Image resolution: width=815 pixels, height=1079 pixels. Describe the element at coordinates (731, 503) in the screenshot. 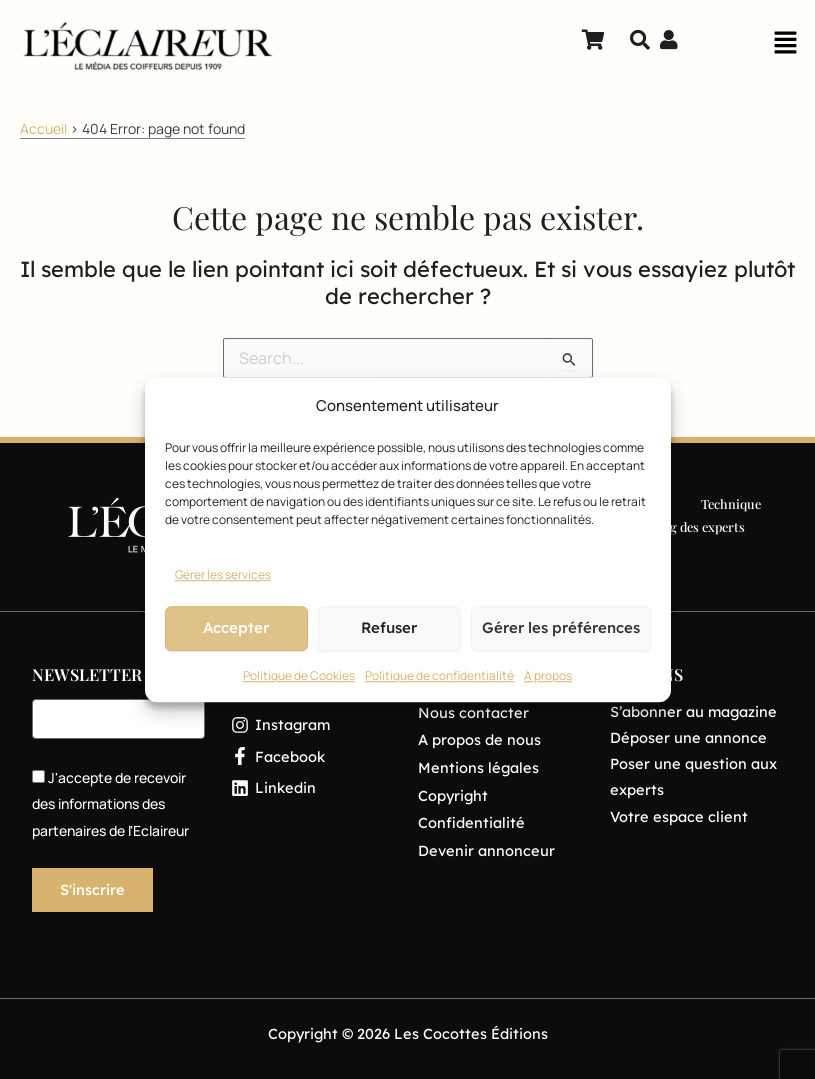

I see `Technique` at that location.